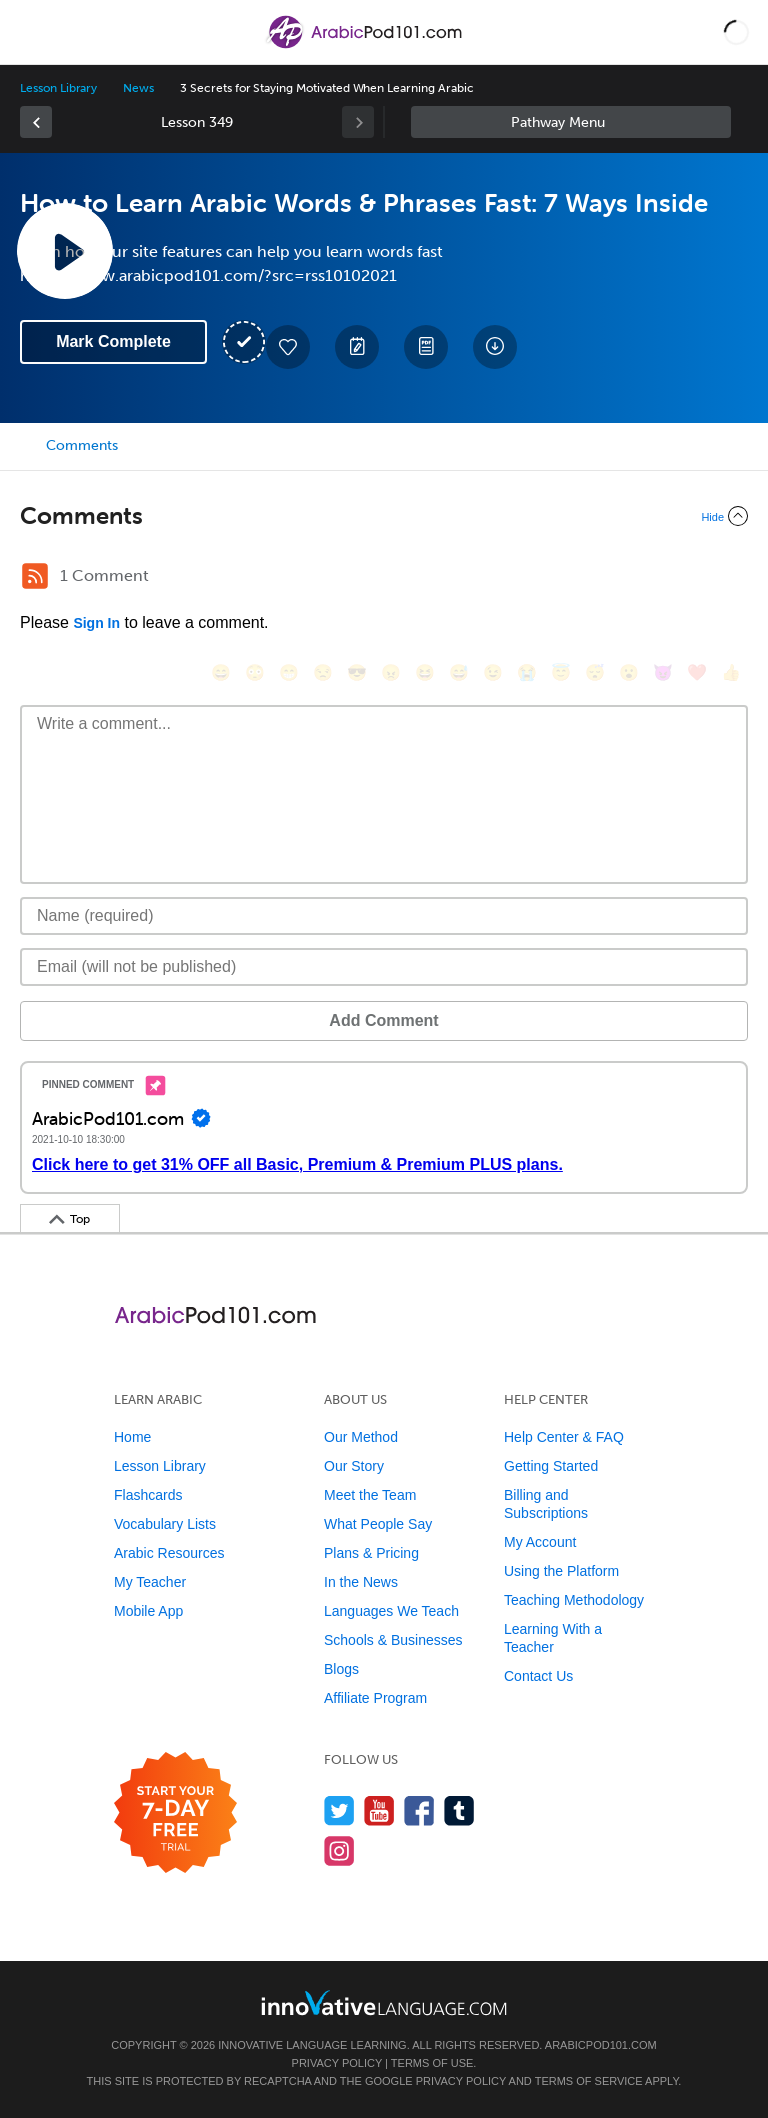 The image size is (768, 2118). Describe the element at coordinates (383, 1020) in the screenshot. I see `Add Comment` at that location.